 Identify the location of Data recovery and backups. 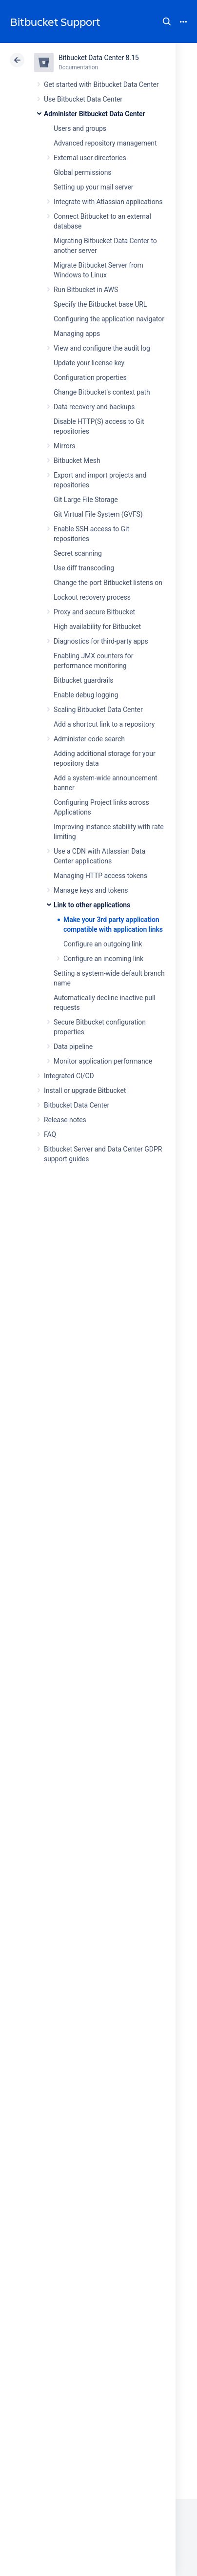
(94, 407).